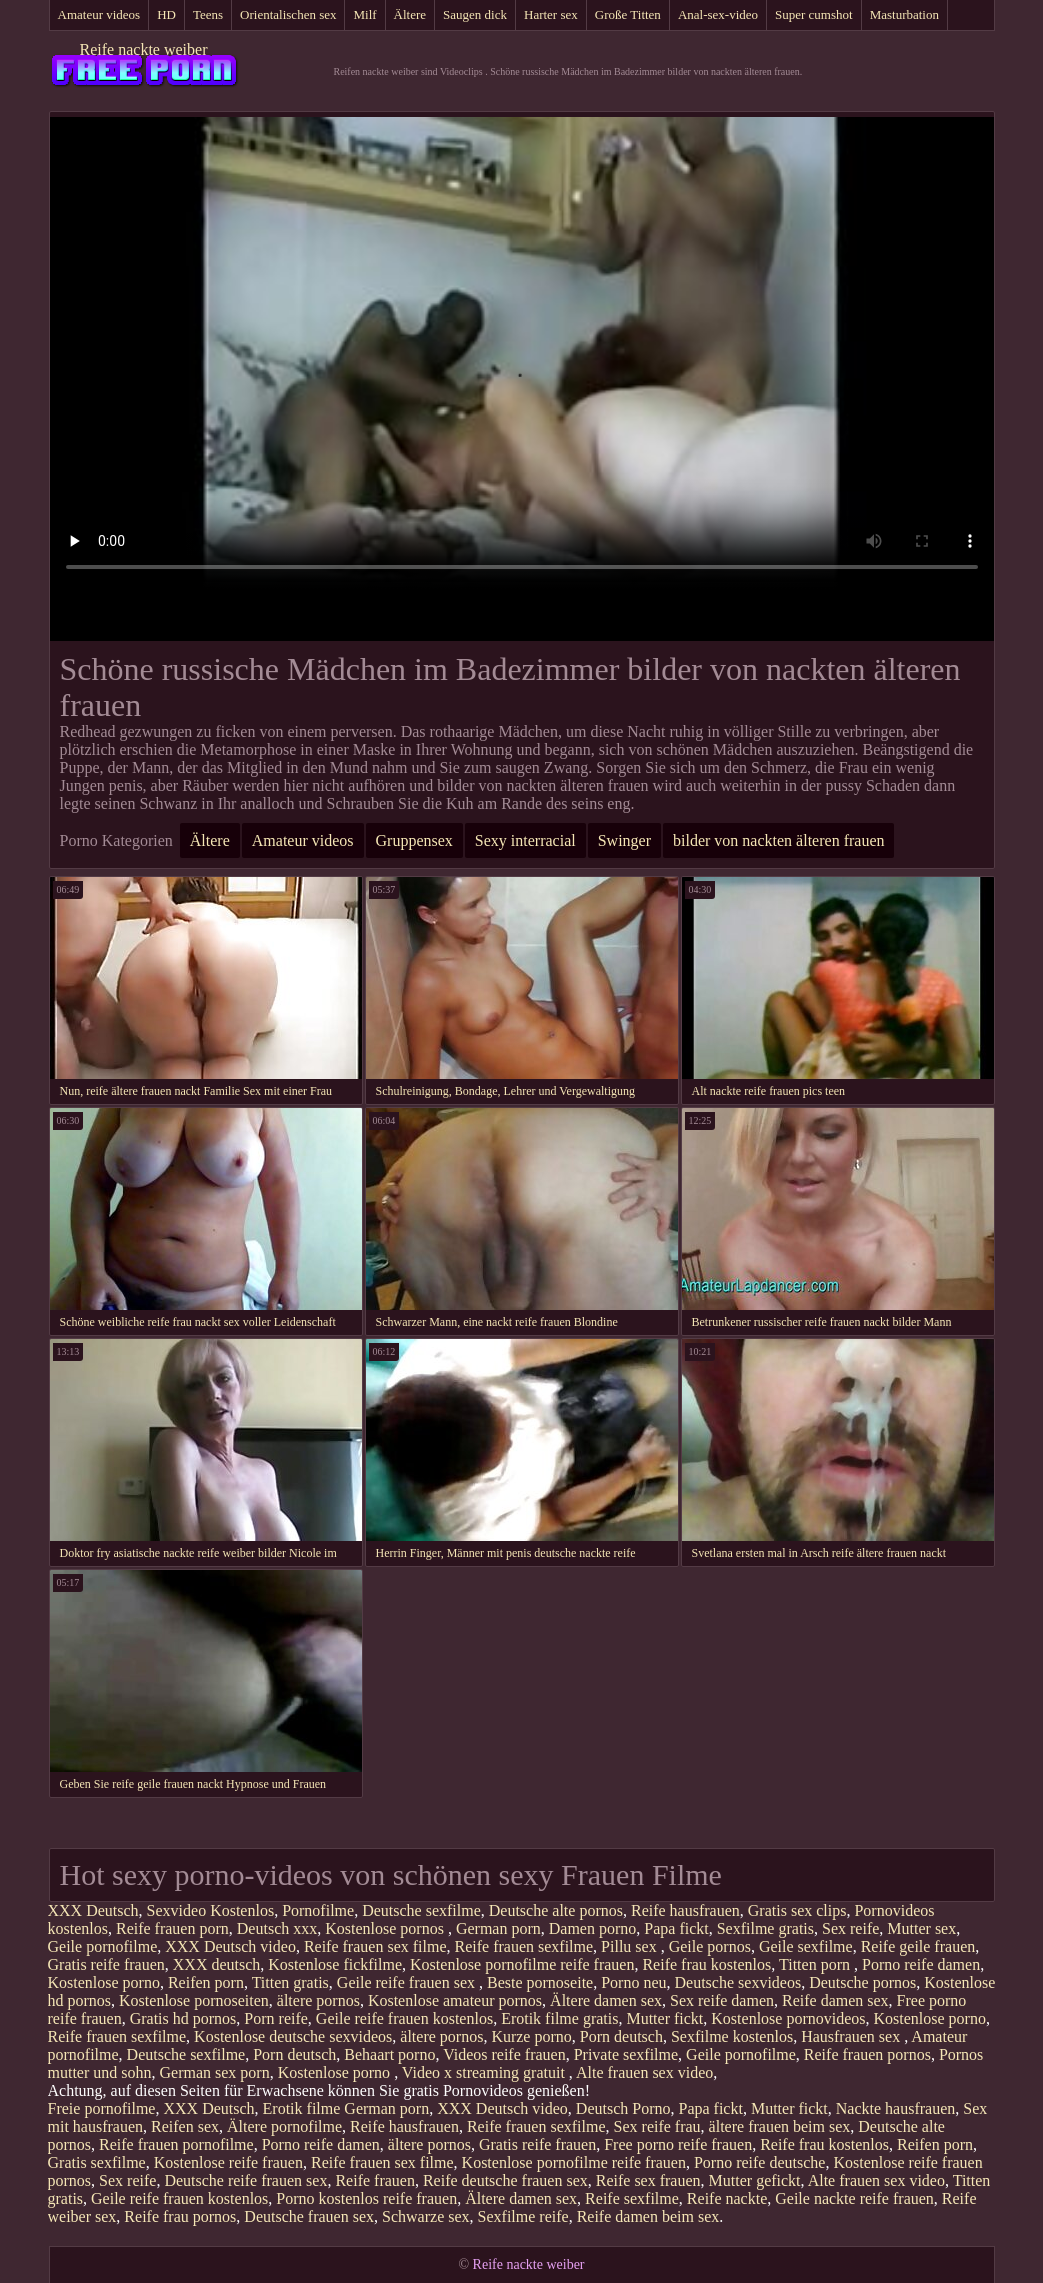  What do you see at coordinates (276, 2018) in the screenshot?
I see `Porn reife` at bounding box center [276, 2018].